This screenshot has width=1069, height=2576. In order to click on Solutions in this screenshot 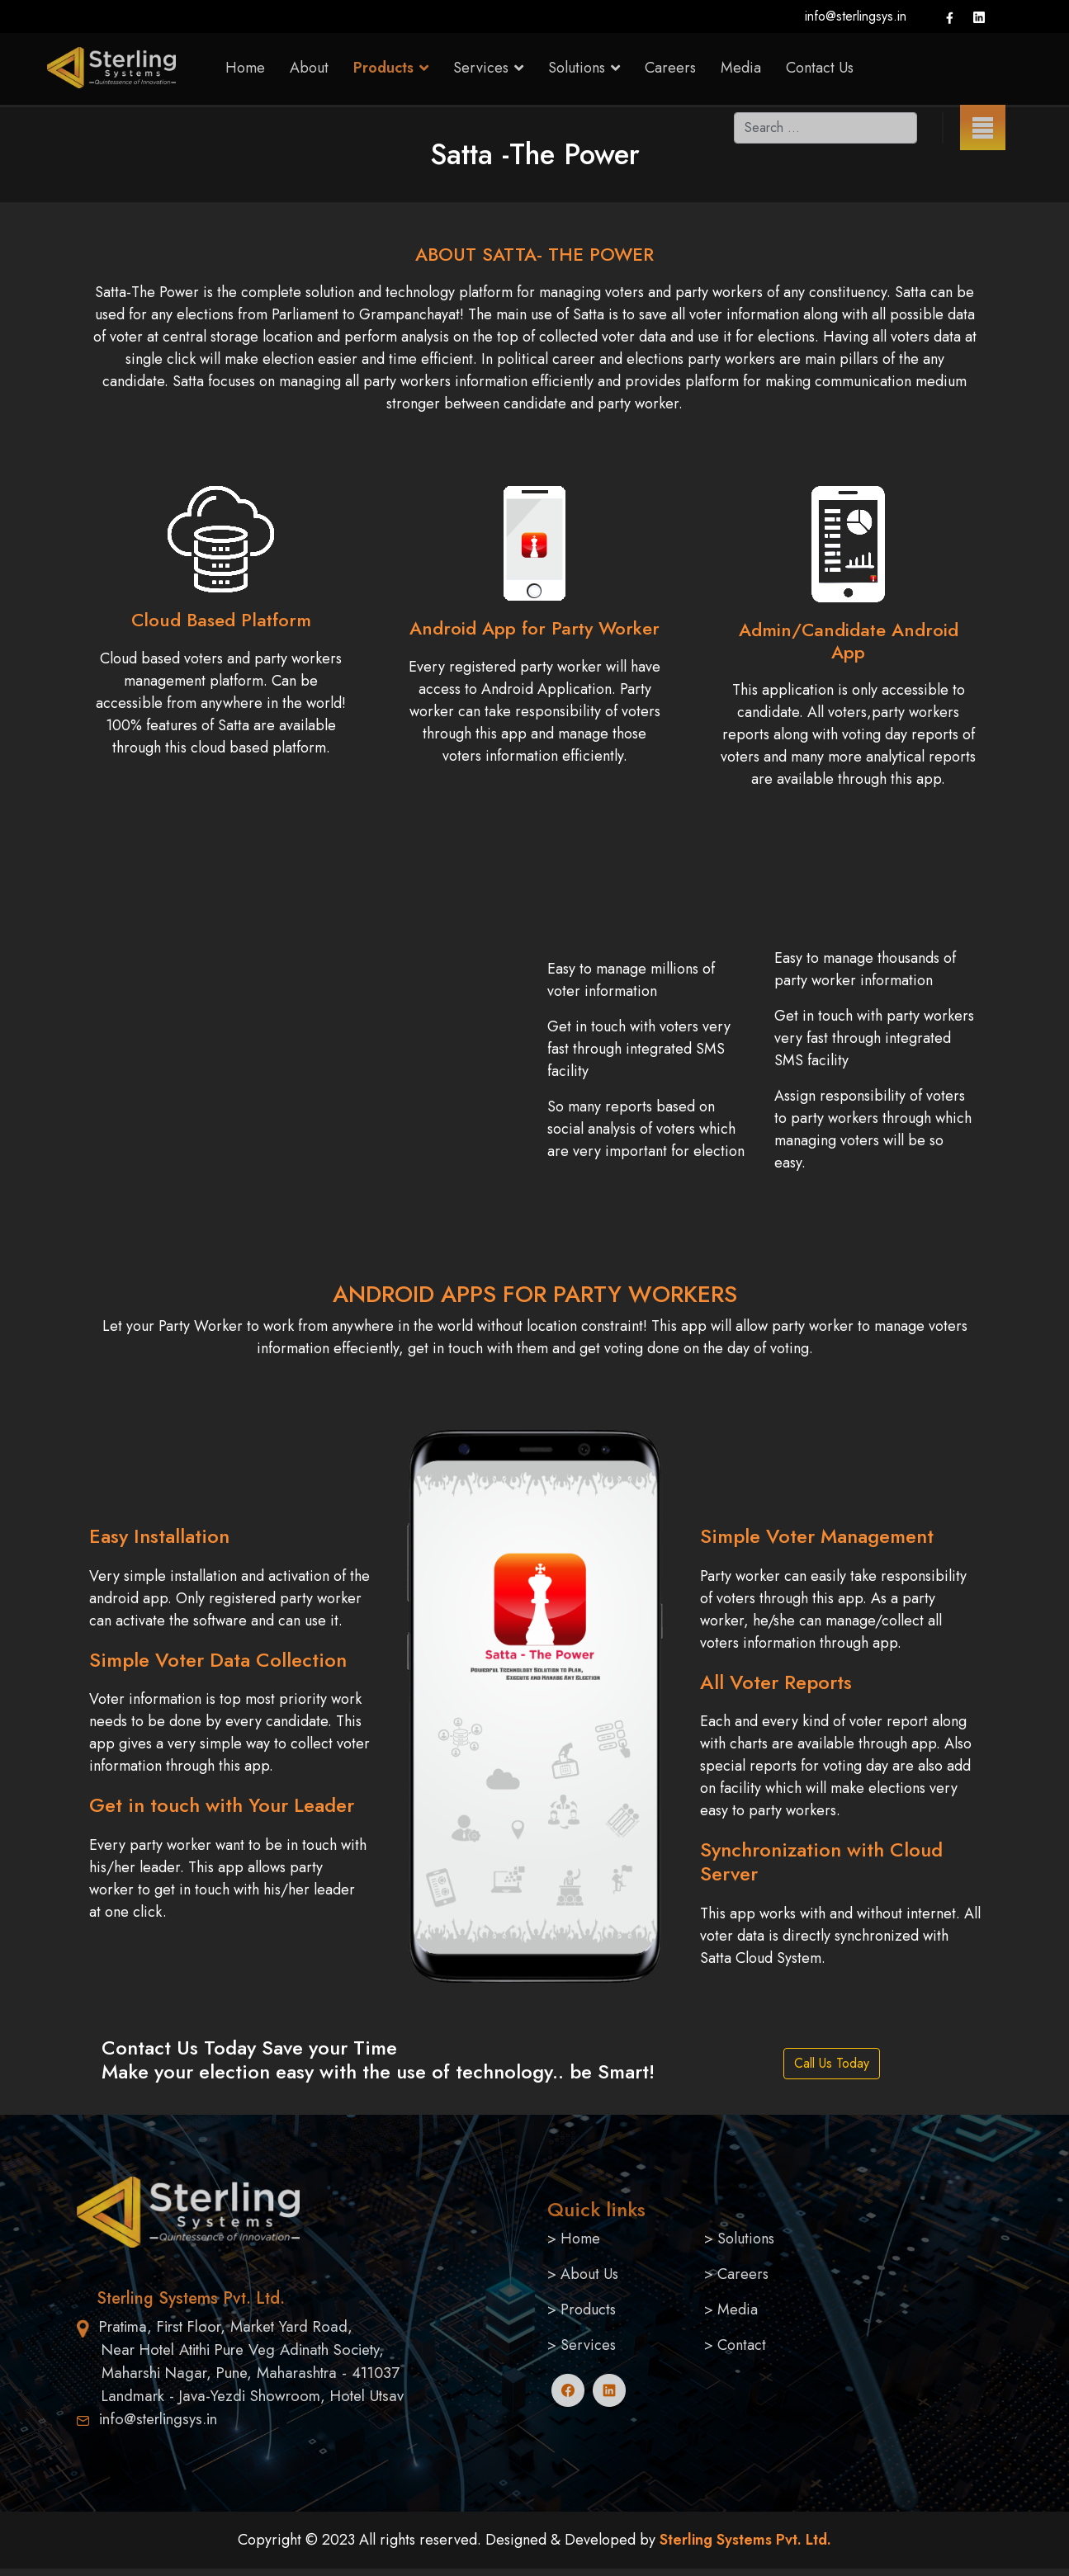, I will do `click(745, 2238)`.